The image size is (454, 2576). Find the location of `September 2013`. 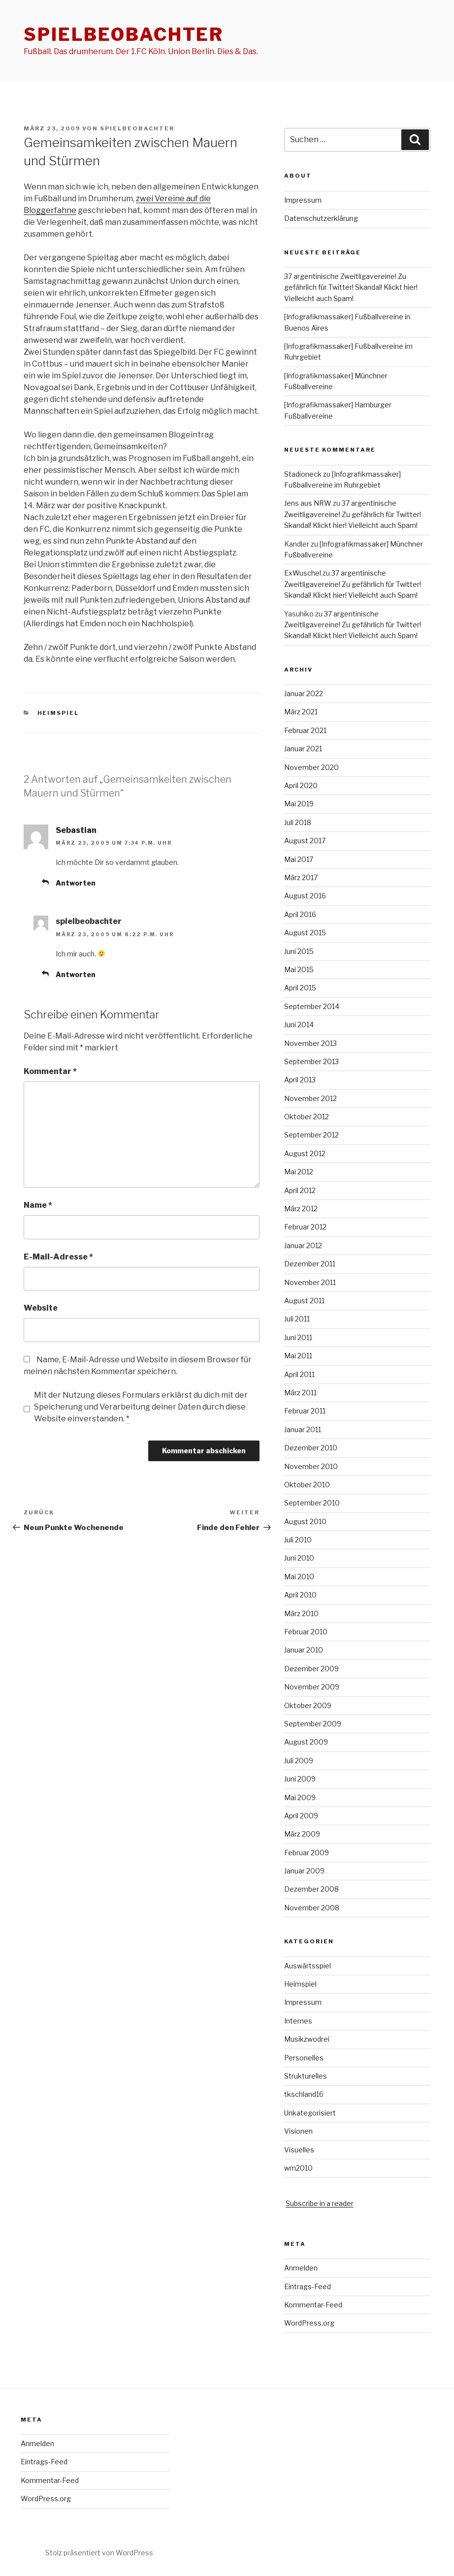

September 2013 is located at coordinates (311, 1061).